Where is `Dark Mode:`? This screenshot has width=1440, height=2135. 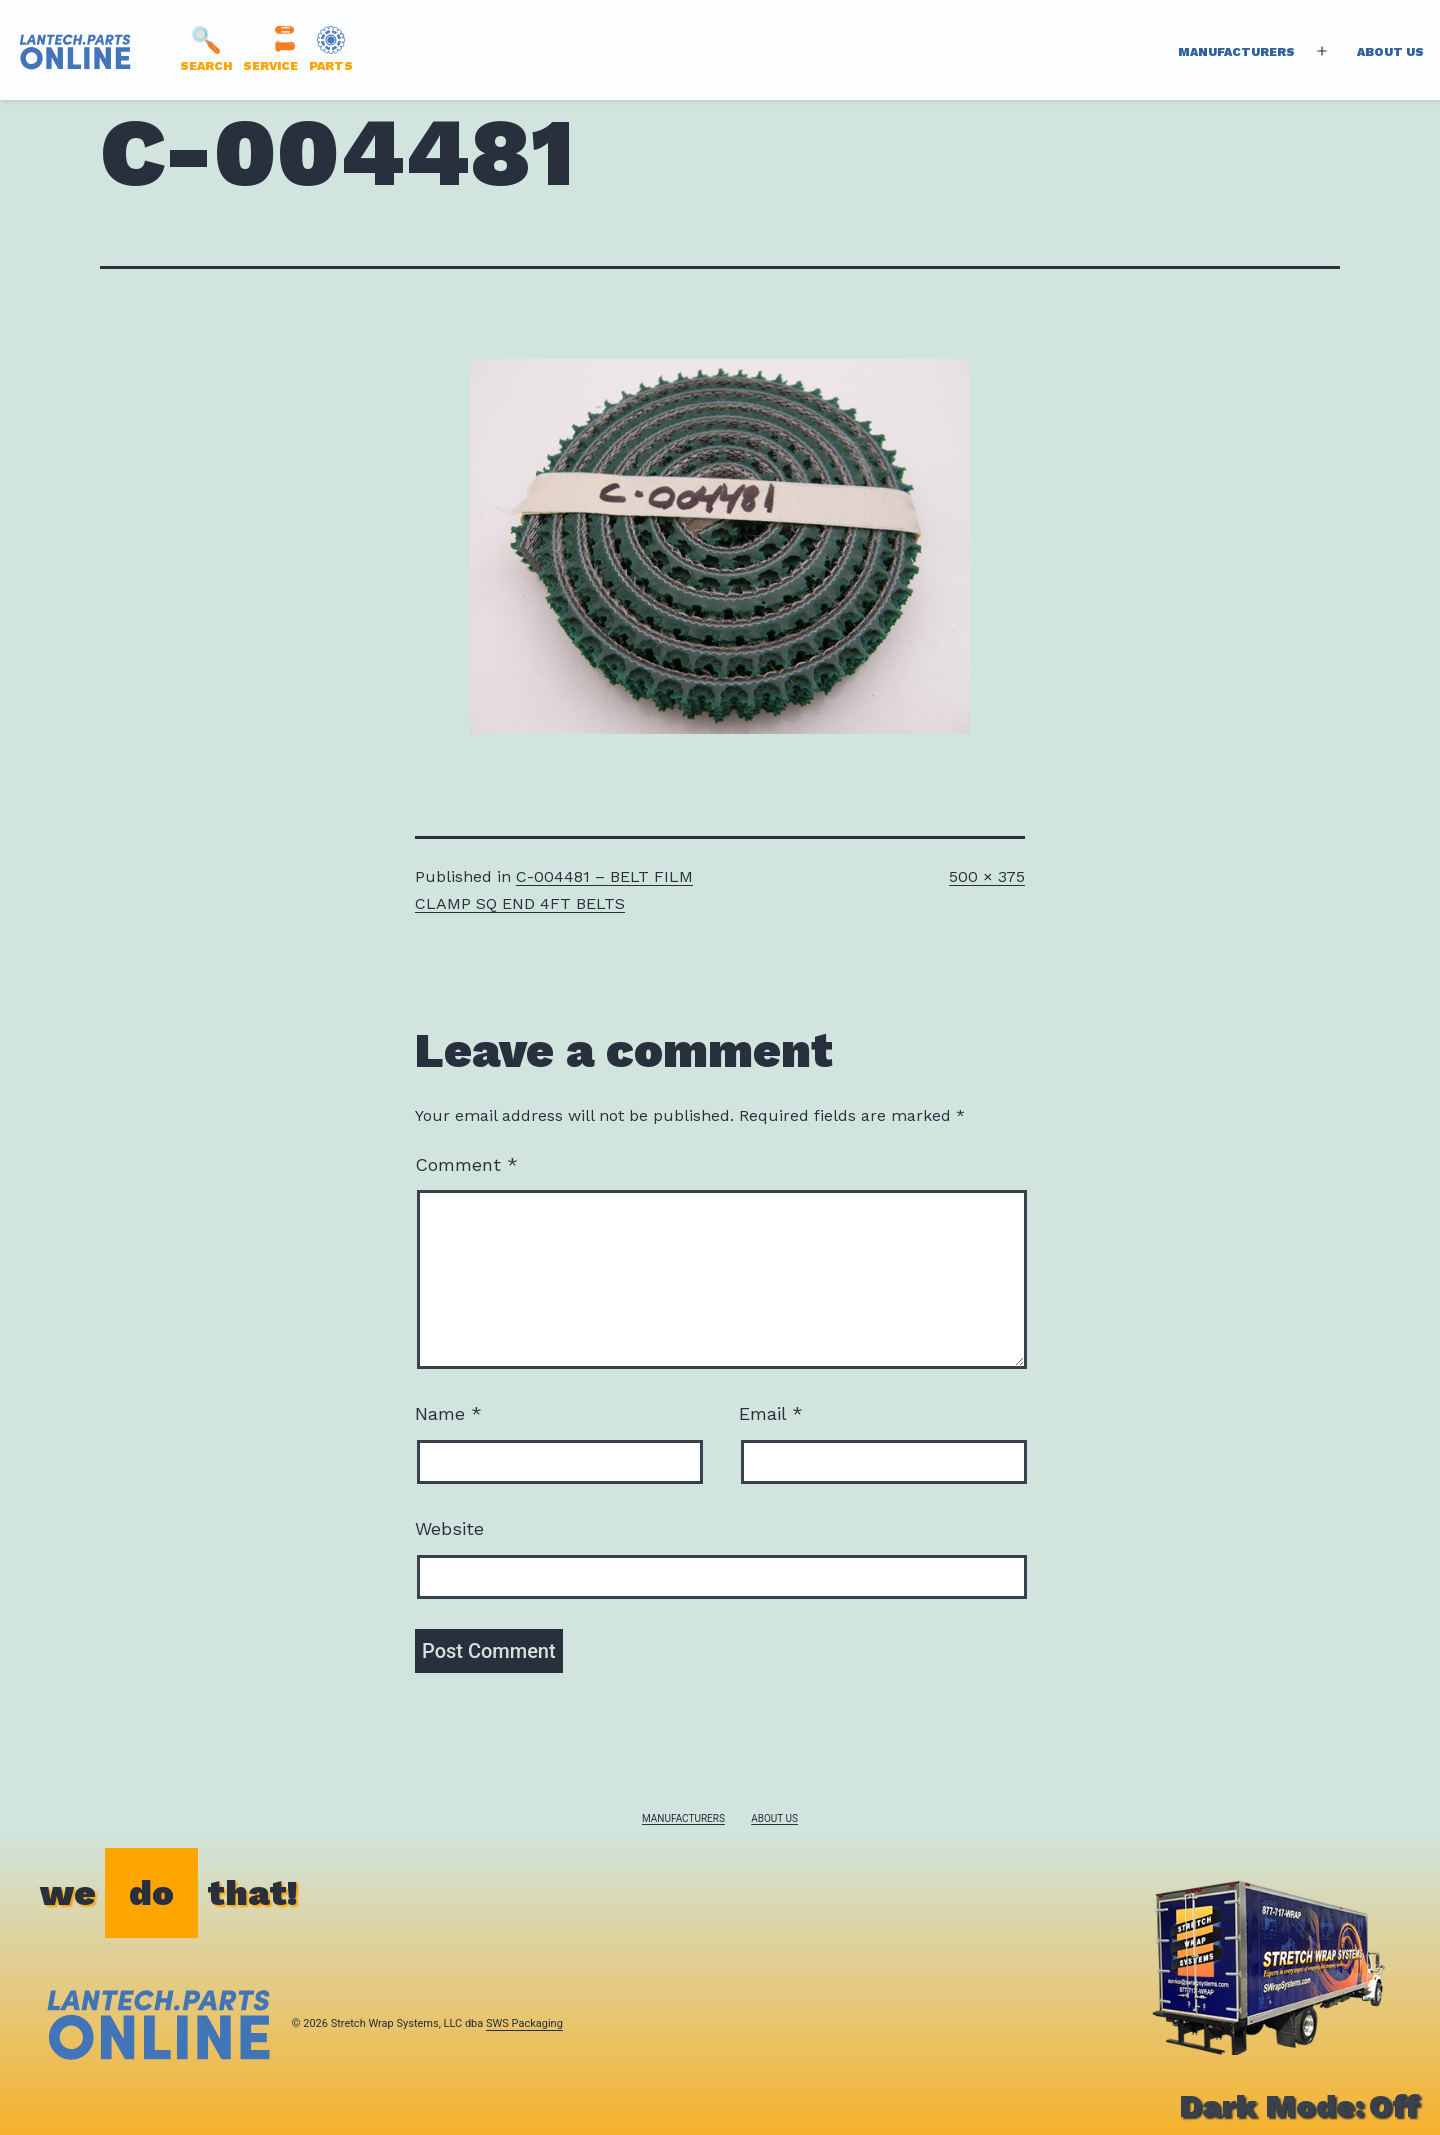
Dark Mode: is located at coordinates (1299, 2106).